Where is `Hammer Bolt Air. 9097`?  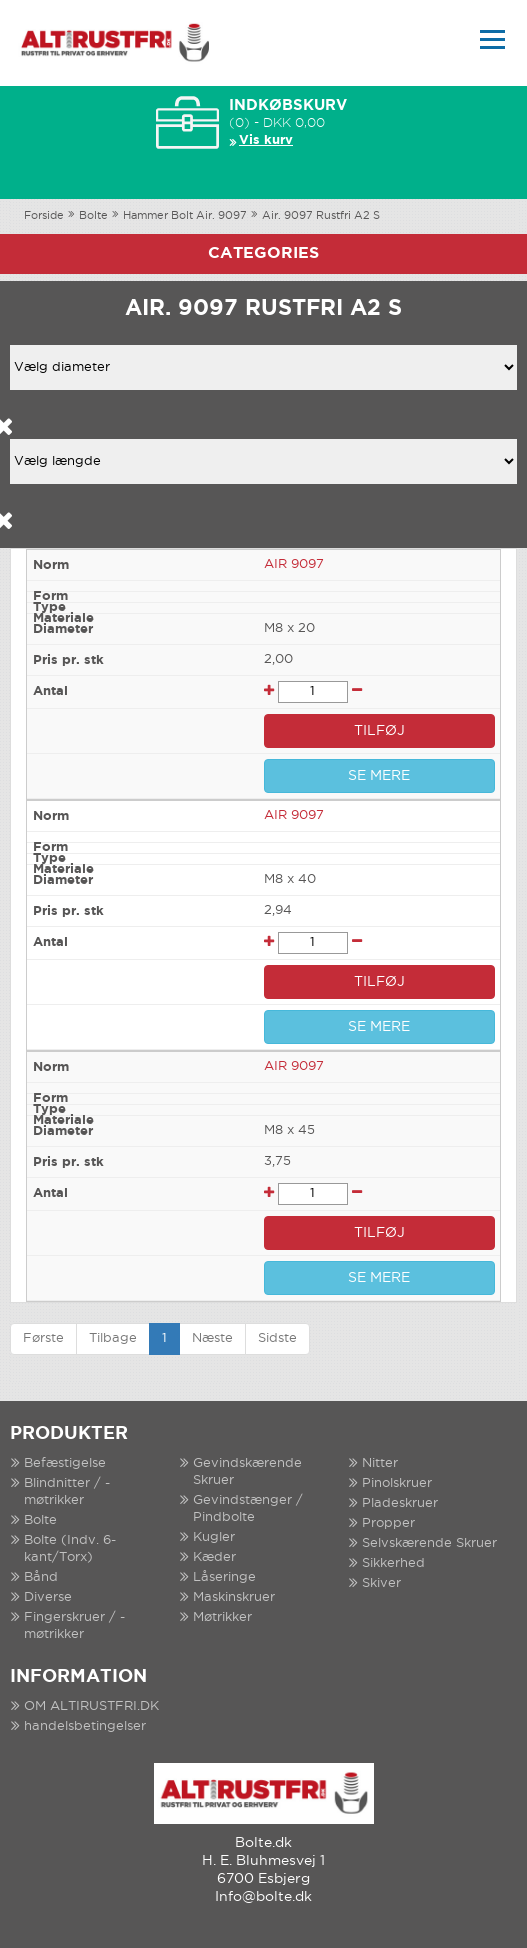 Hammer Bolt Air. 9097 is located at coordinates (185, 216).